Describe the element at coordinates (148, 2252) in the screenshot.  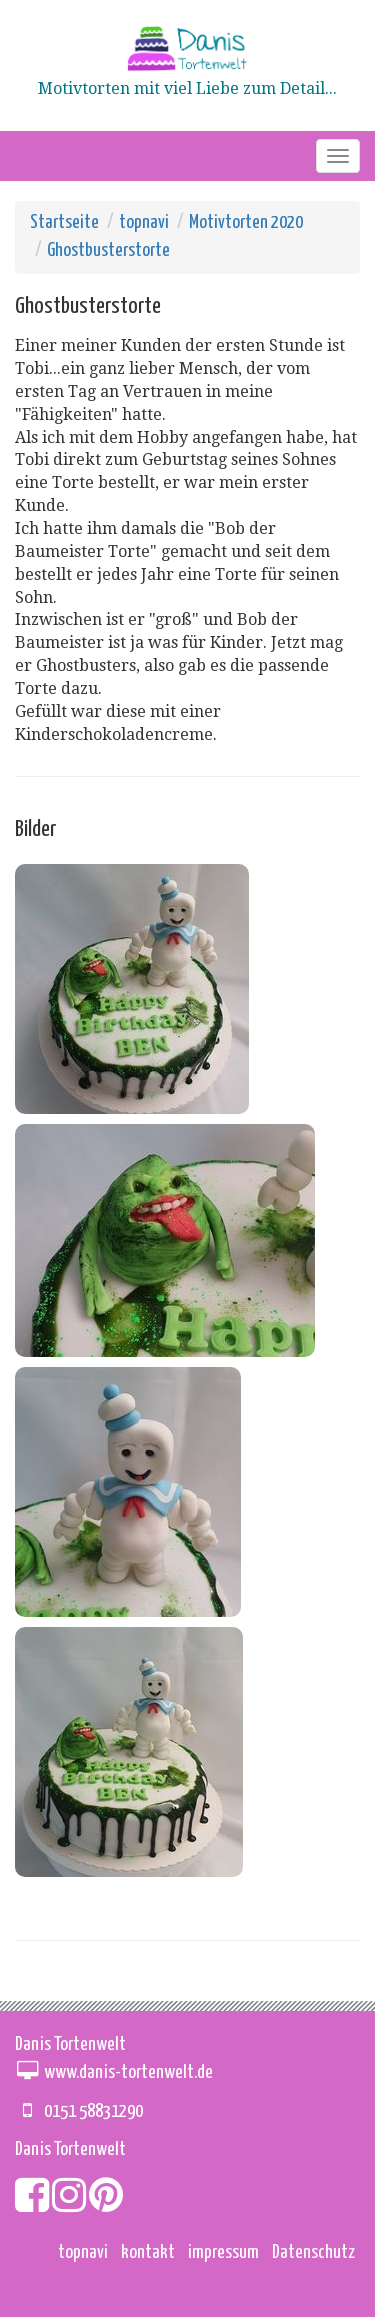
I see `kontakt` at that location.